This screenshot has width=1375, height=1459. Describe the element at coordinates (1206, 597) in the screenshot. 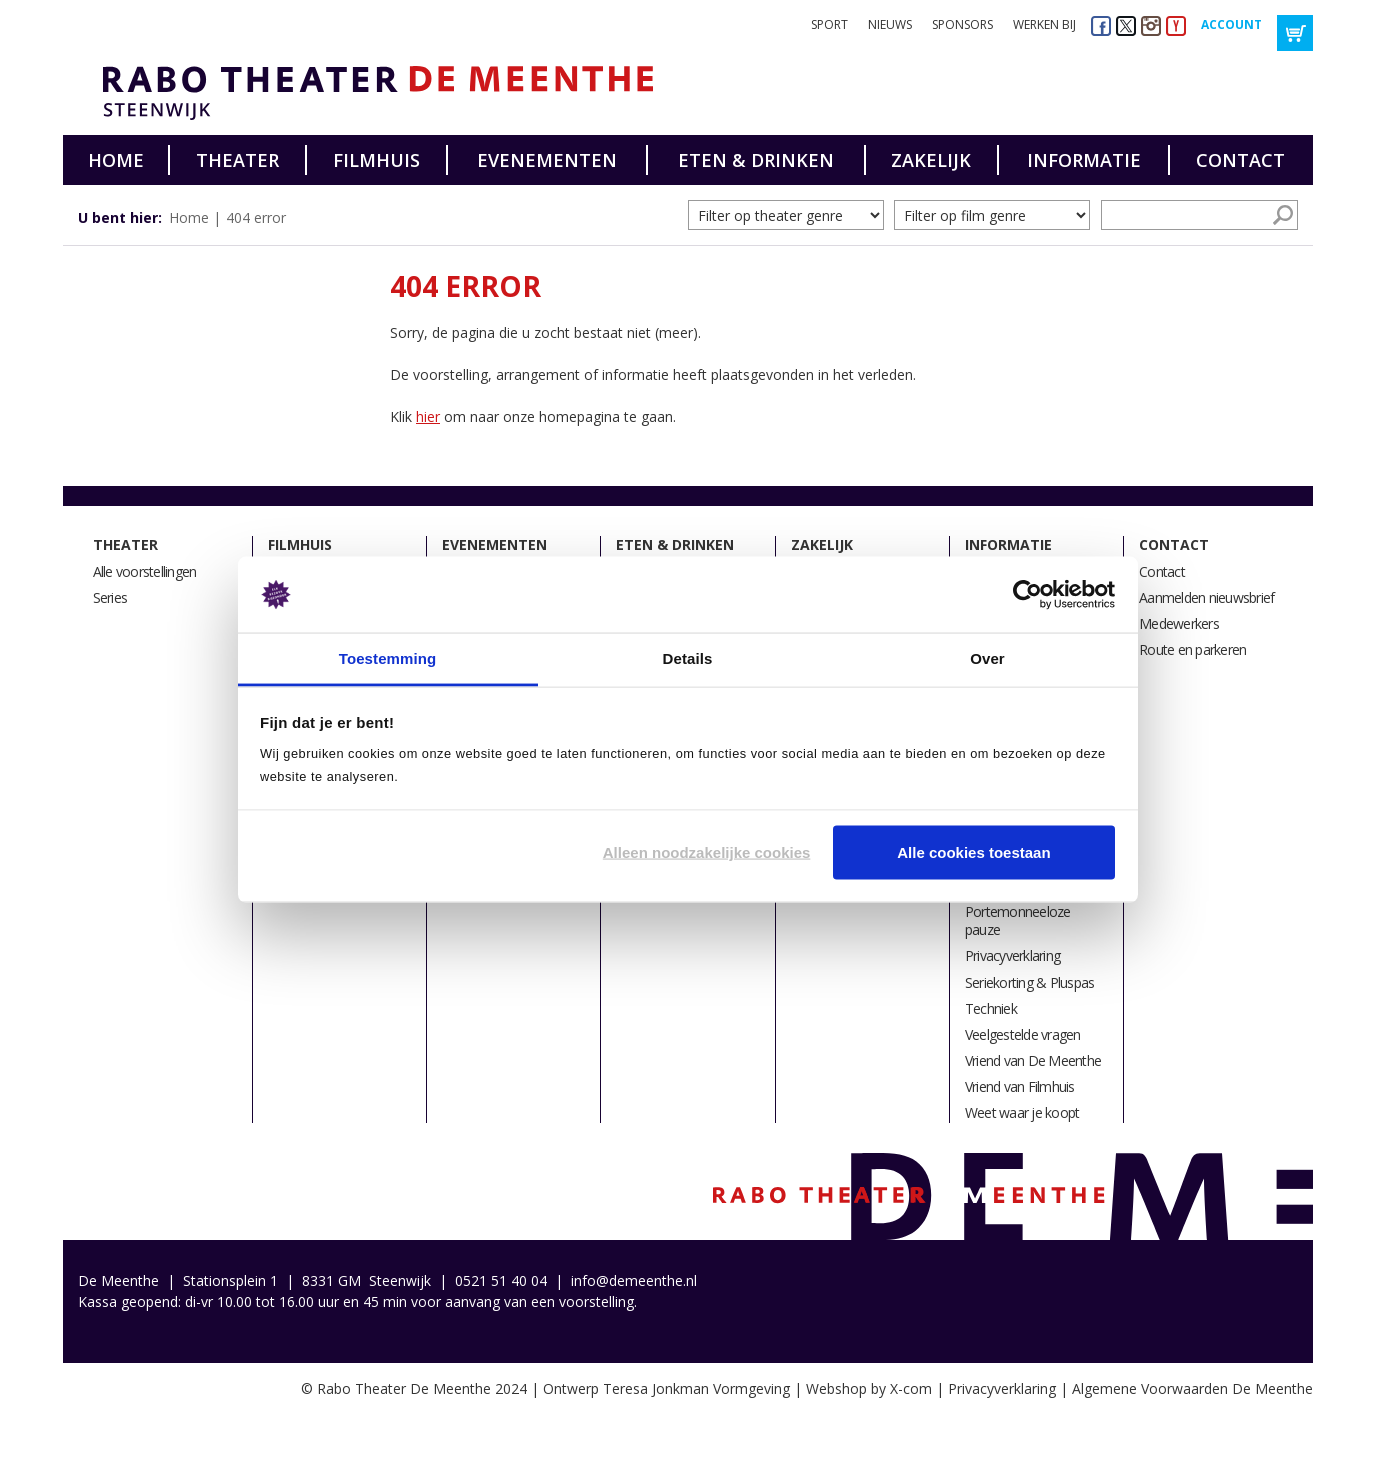

I see `Aanmelden nieuwsbrief` at that location.